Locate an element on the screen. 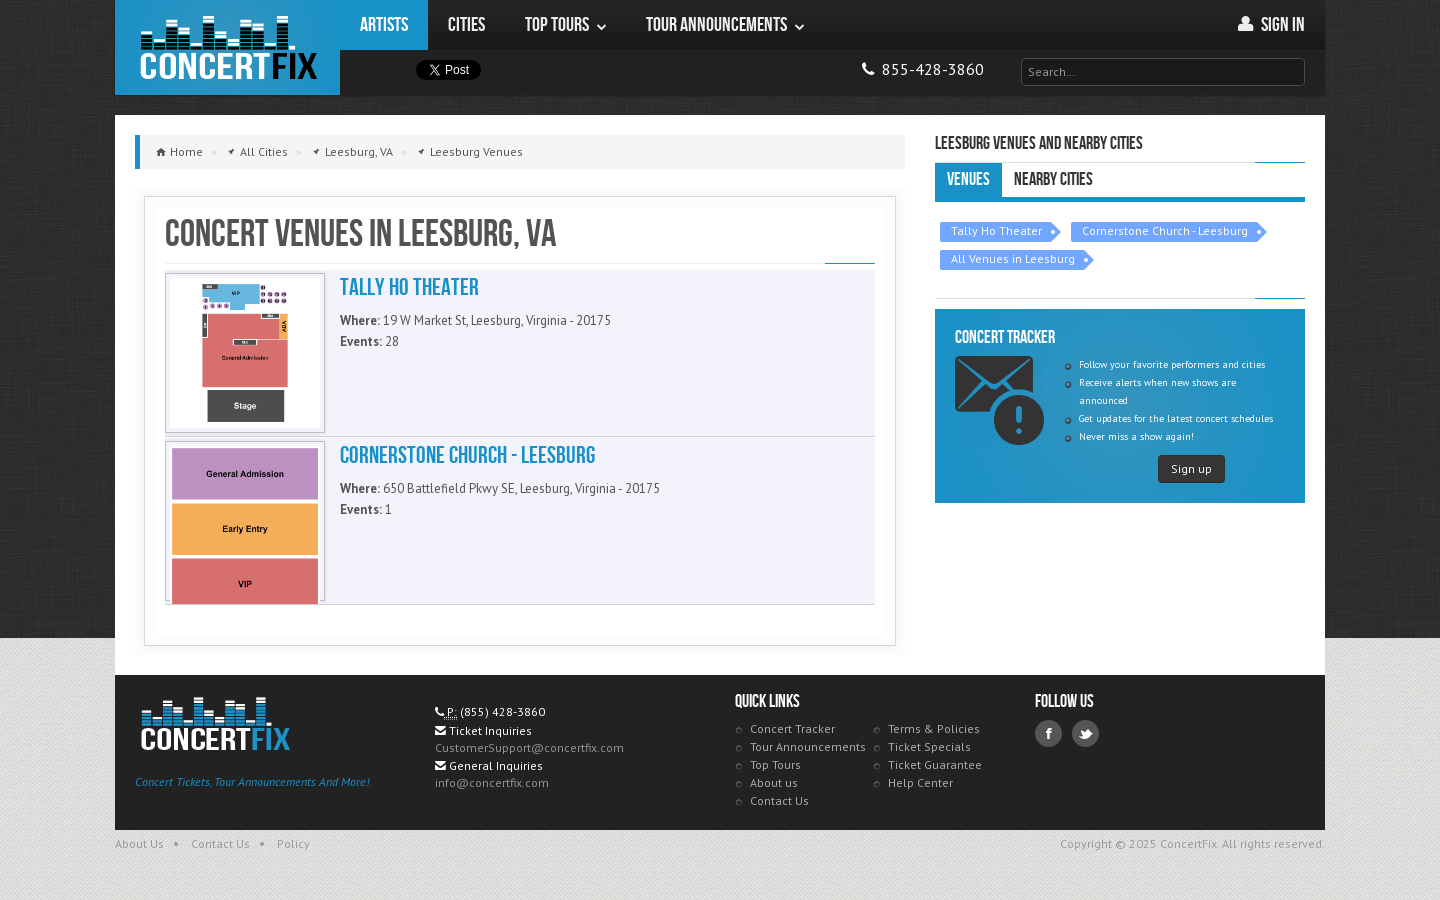 The height and width of the screenshot is (900, 1440). All Venues in Leesburg is located at coordinates (1013, 258).